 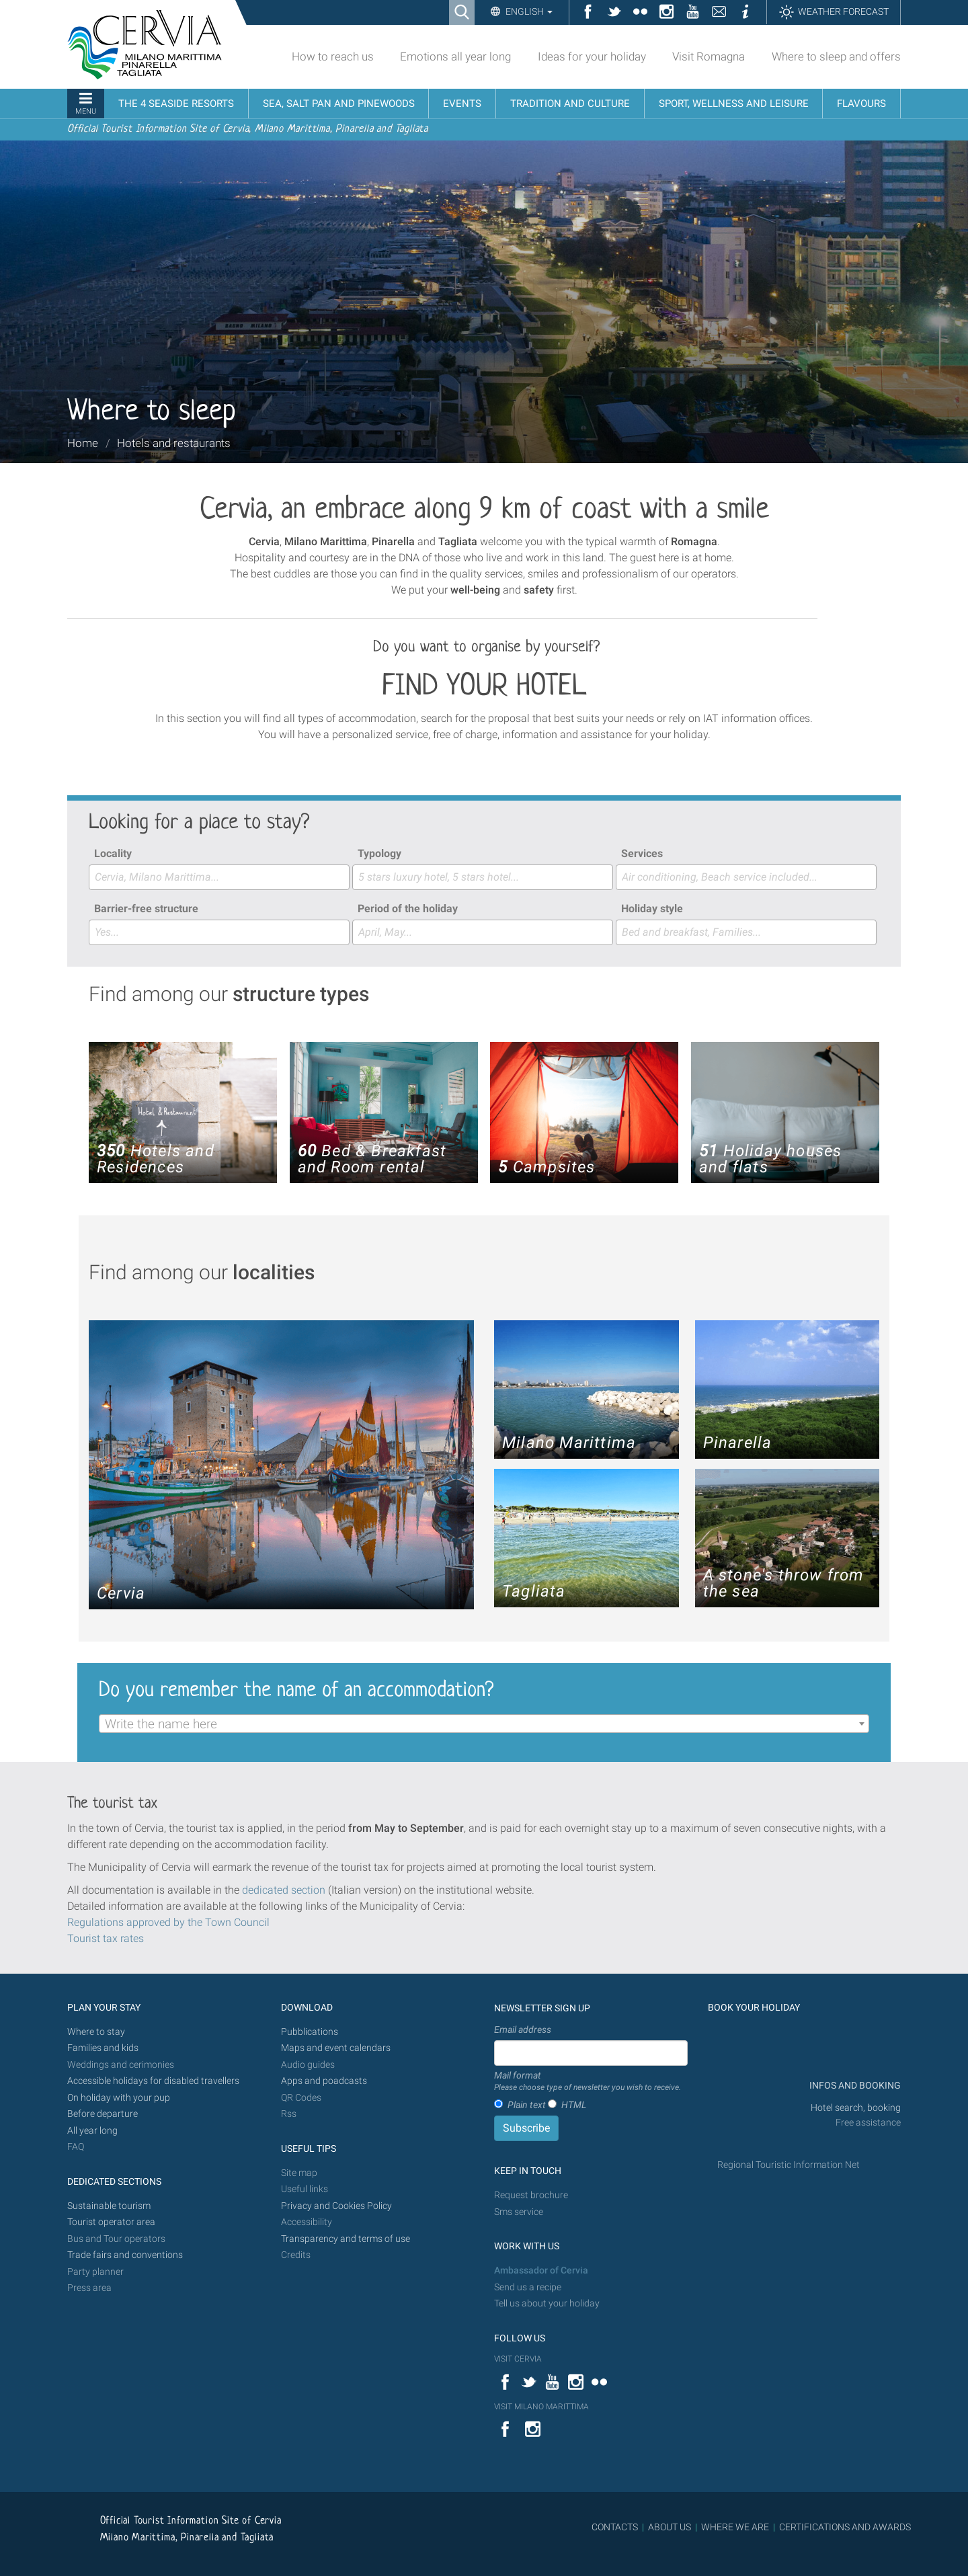 I want to click on Trade fairs and conventions, so click(x=125, y=2255).